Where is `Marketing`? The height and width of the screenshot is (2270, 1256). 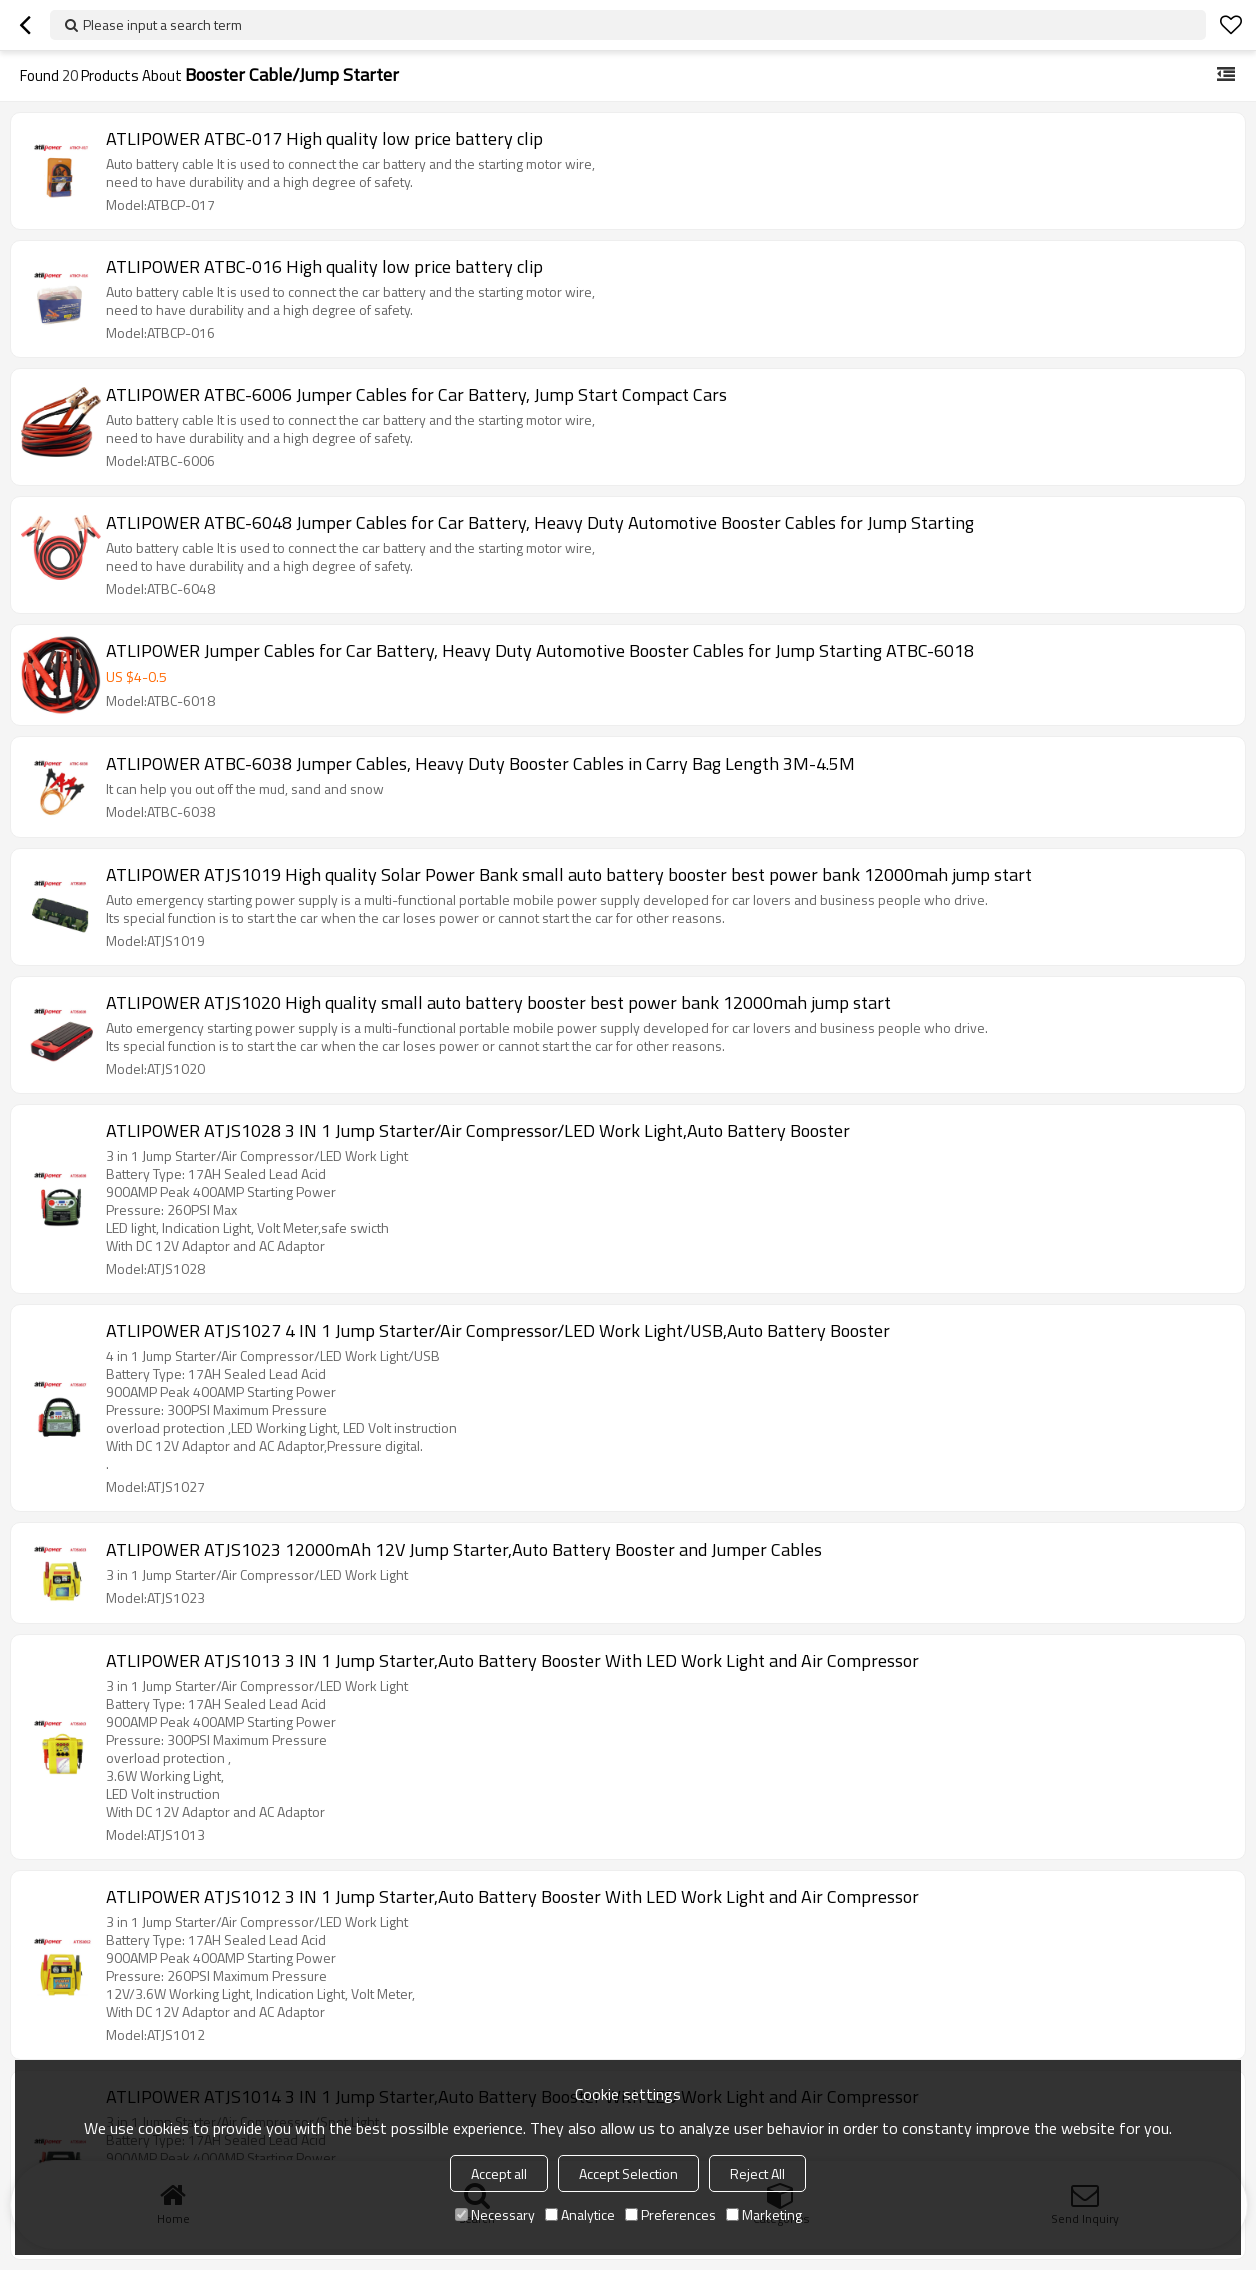
Marketing is located at coordinates (764, 2214).